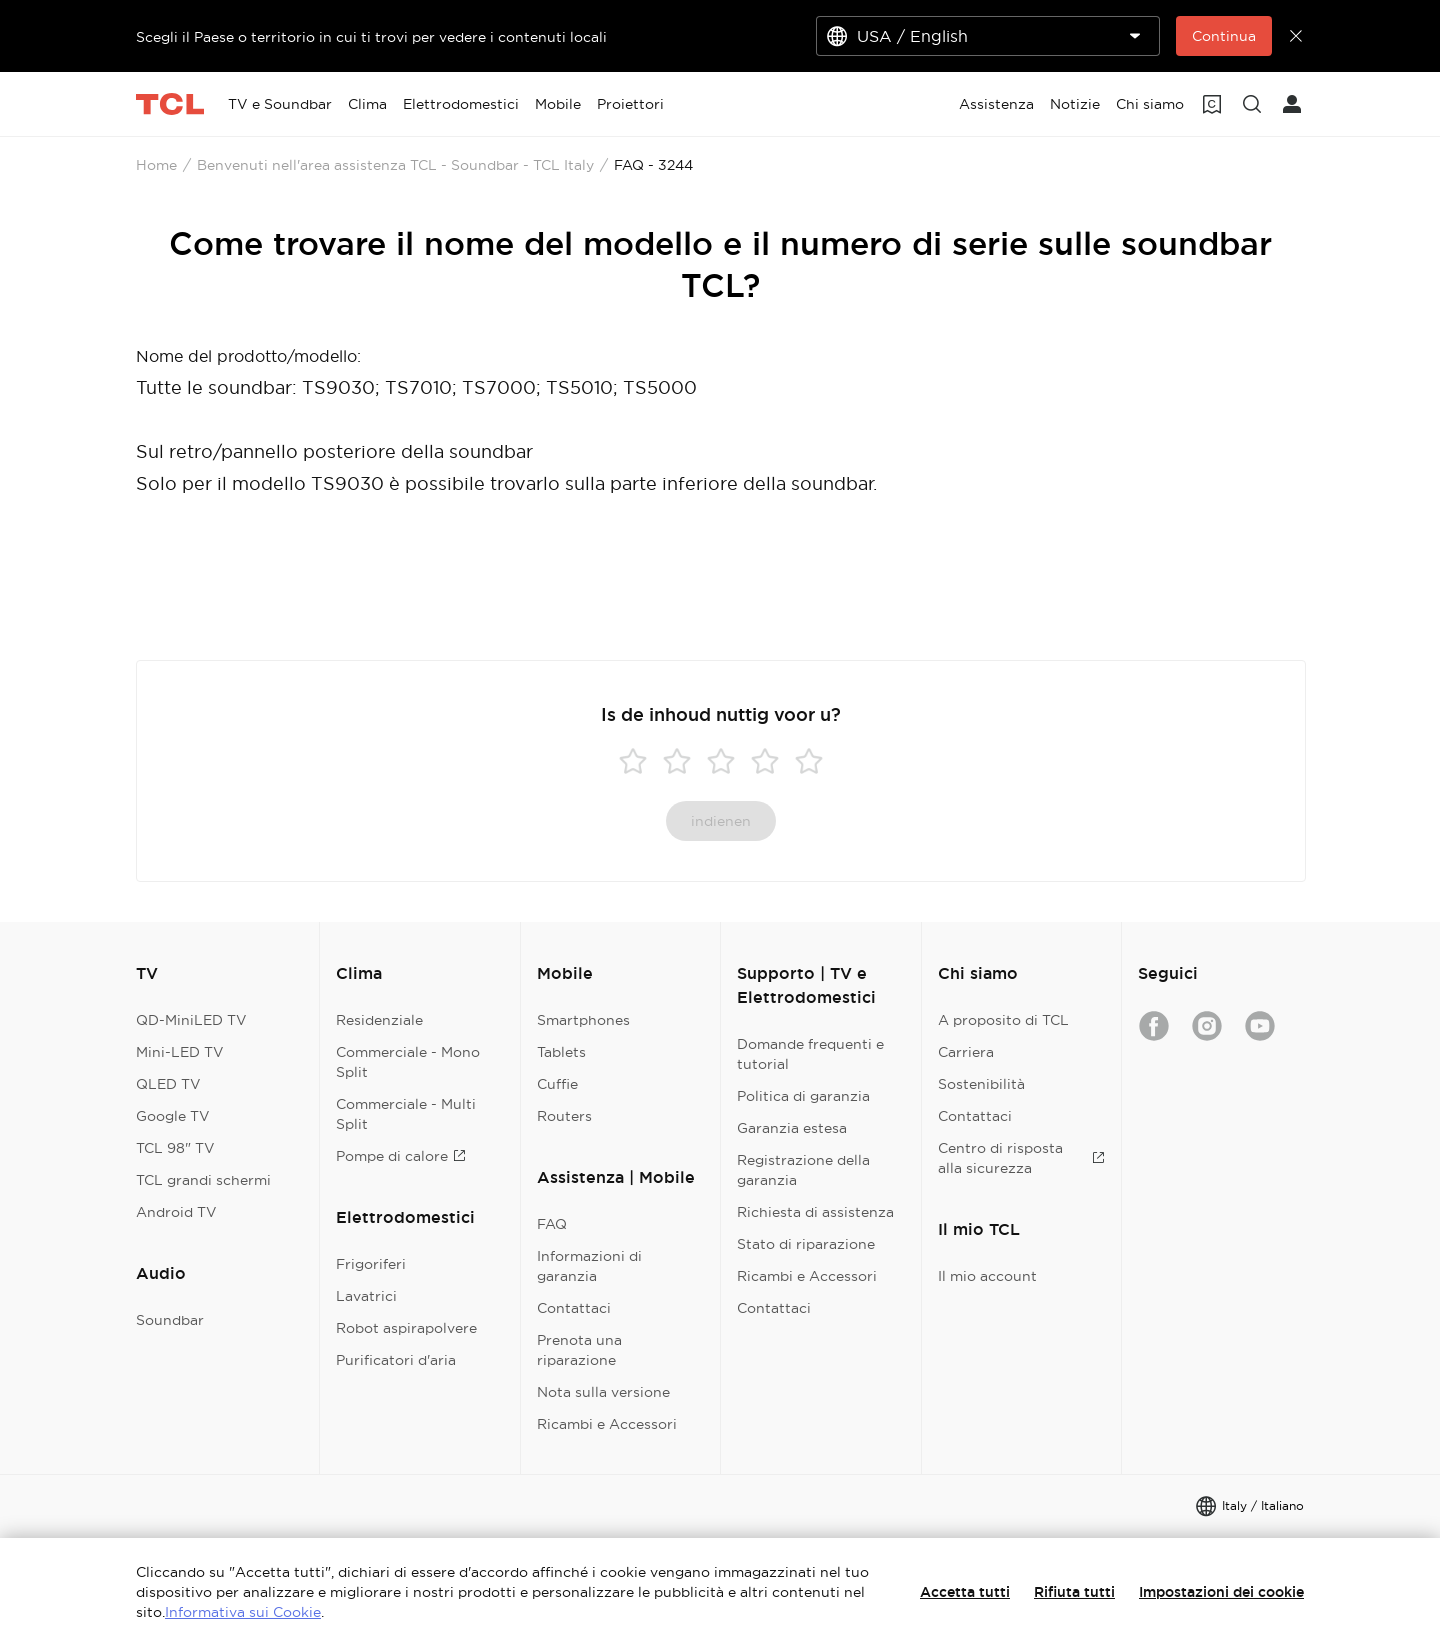 This screenshot has width=1440, height=1646. What do you see at coordinates (180, 1052) in the screenshot?
I see `Mini-LED TV` at bounding box center [180, 1052].